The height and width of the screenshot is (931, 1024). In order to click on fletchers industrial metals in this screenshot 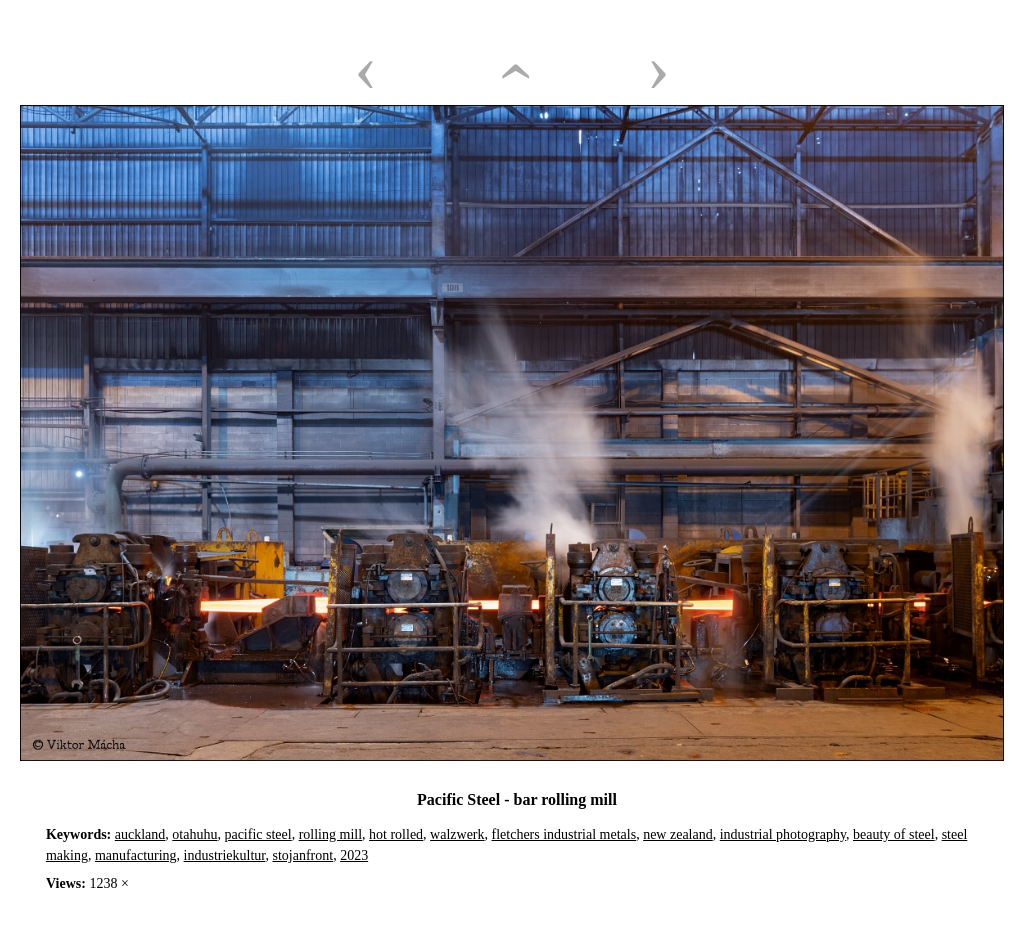, I will do `click(564, 834)`.